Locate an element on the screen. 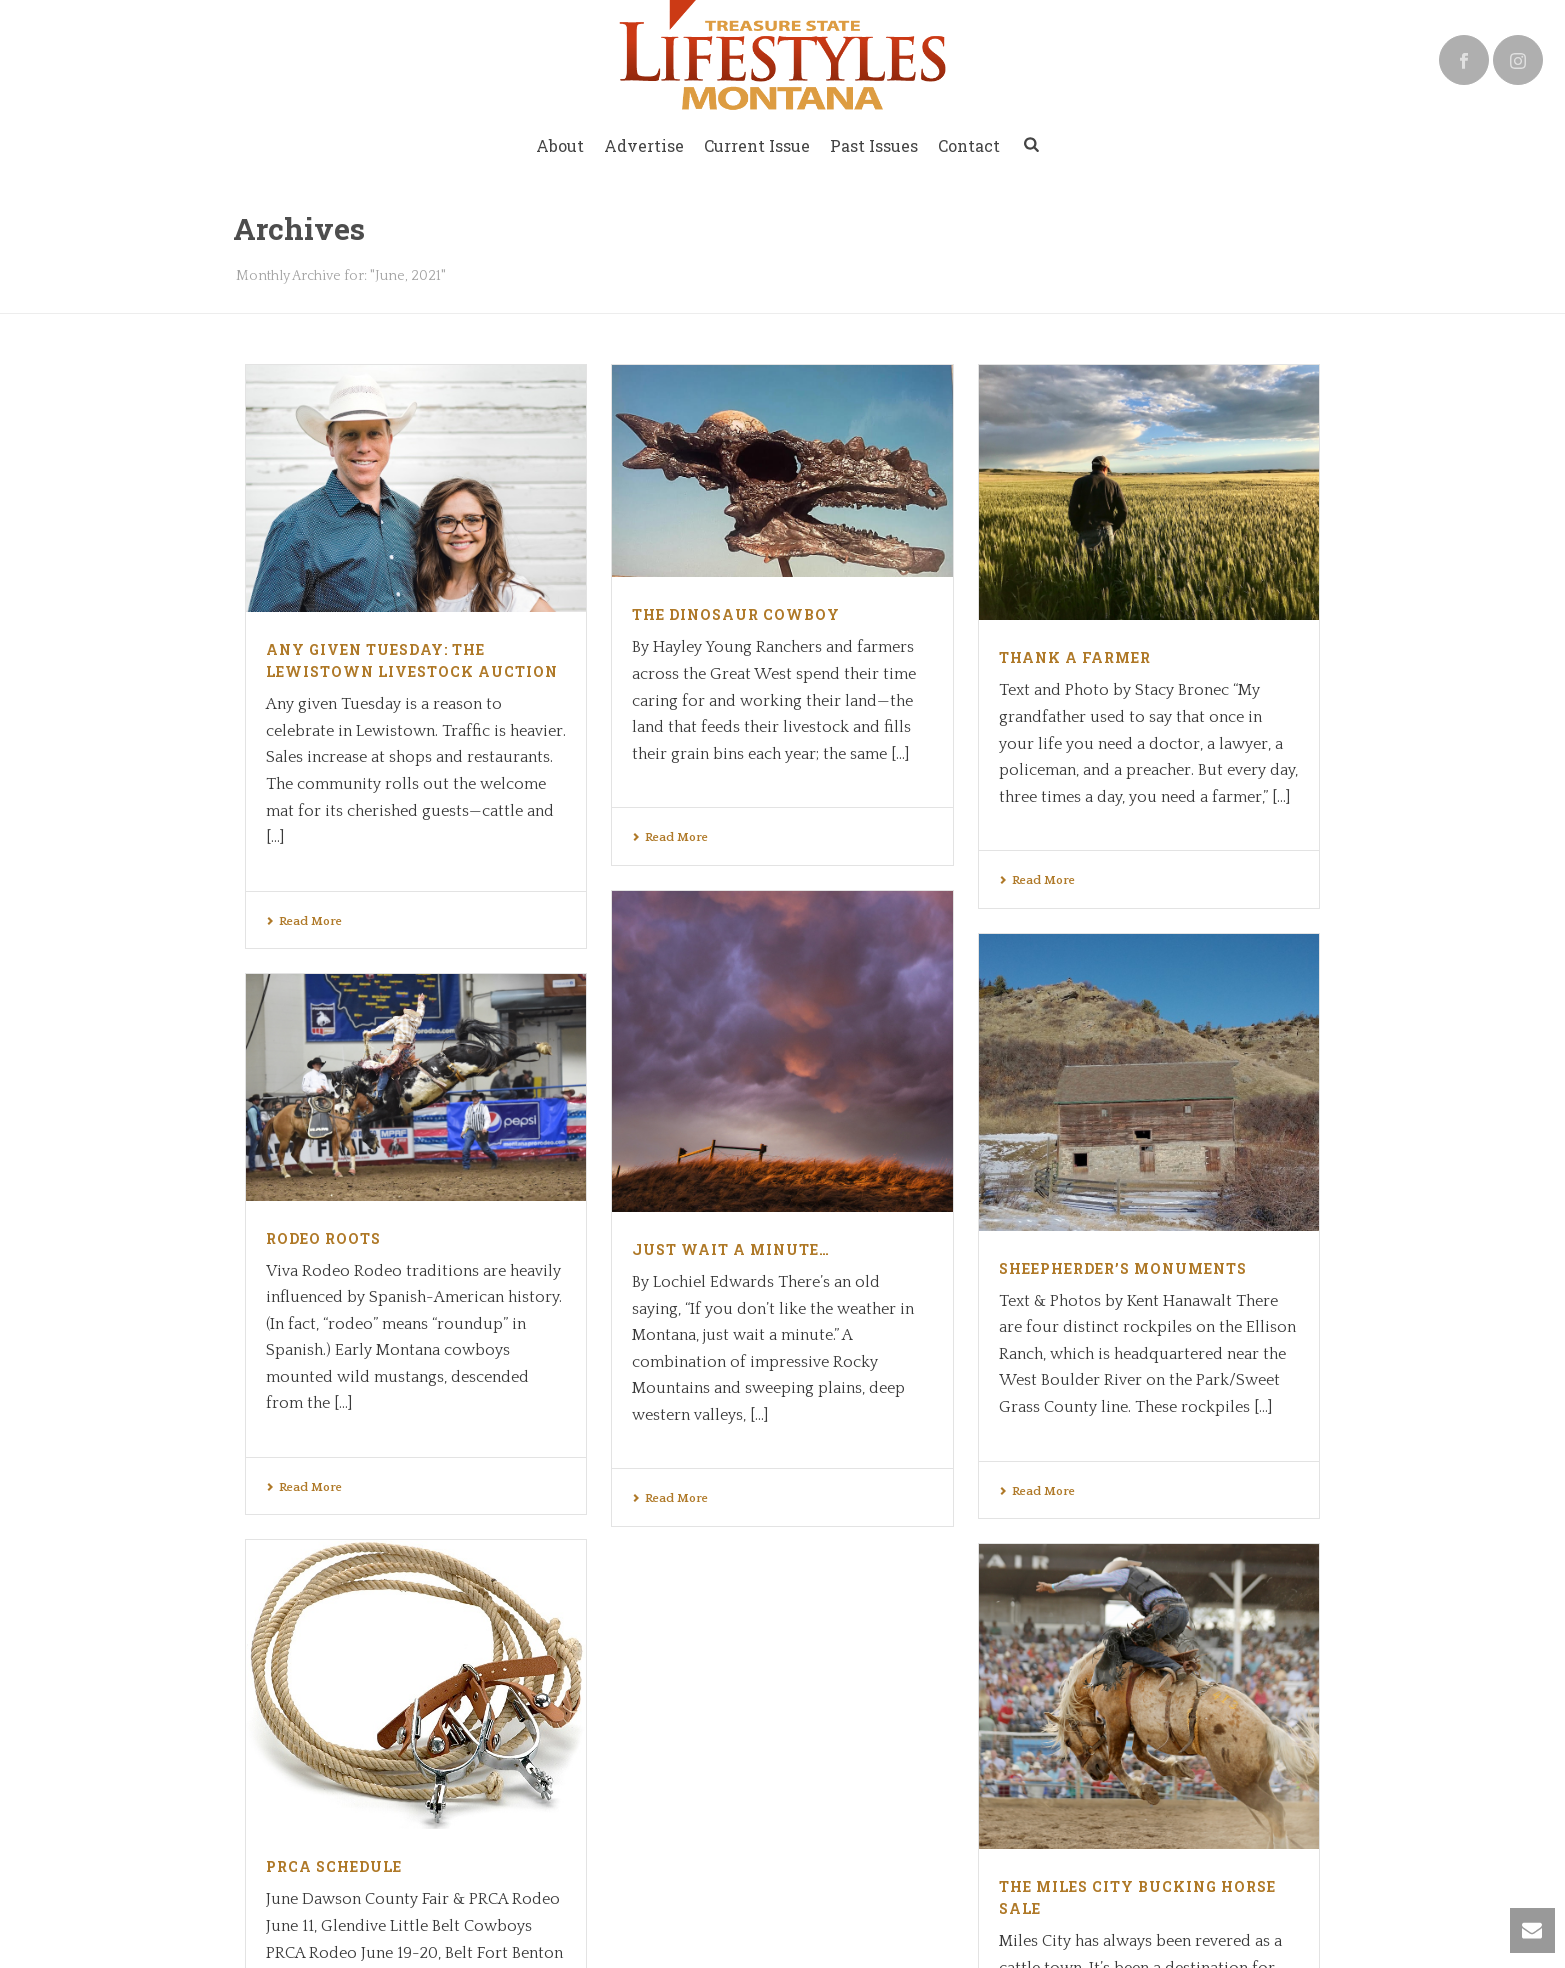 The image size is (1565, 1968). Contact is located at coordinates (969, 145).